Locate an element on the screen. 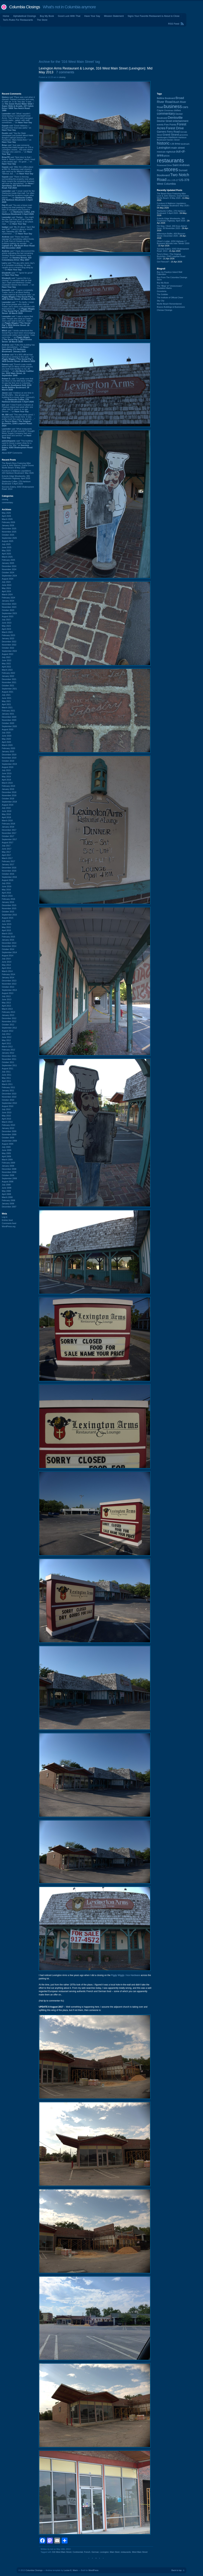 The height and width of the screenshot is (2576, 203). November 2014 is located at coordinates (9, 946).